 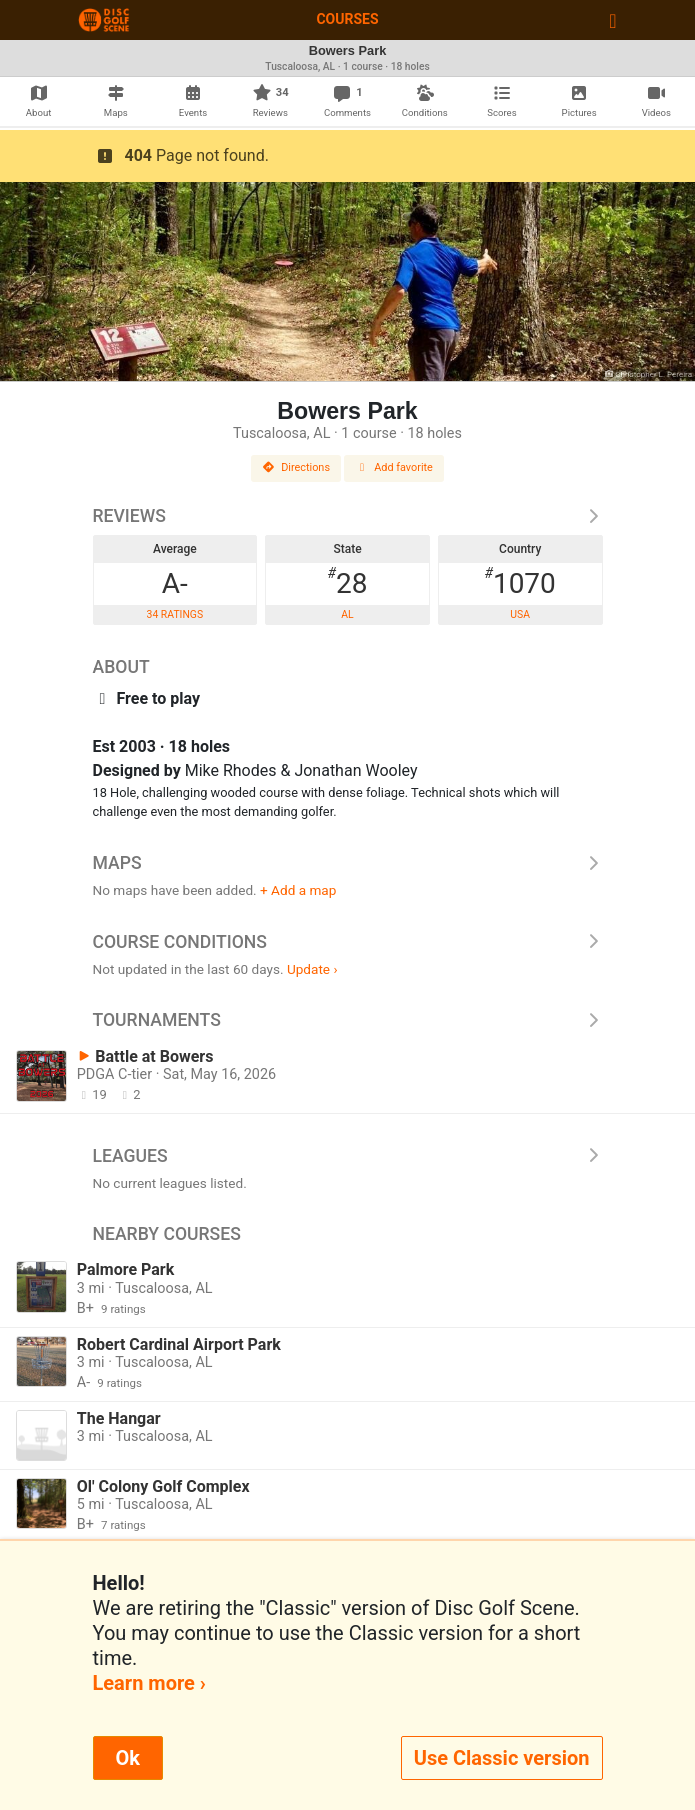 What do you see at coordinates (612, 20) in the screenshot?
I see `[Toggle navigation]` at bounding box center [612, 20].